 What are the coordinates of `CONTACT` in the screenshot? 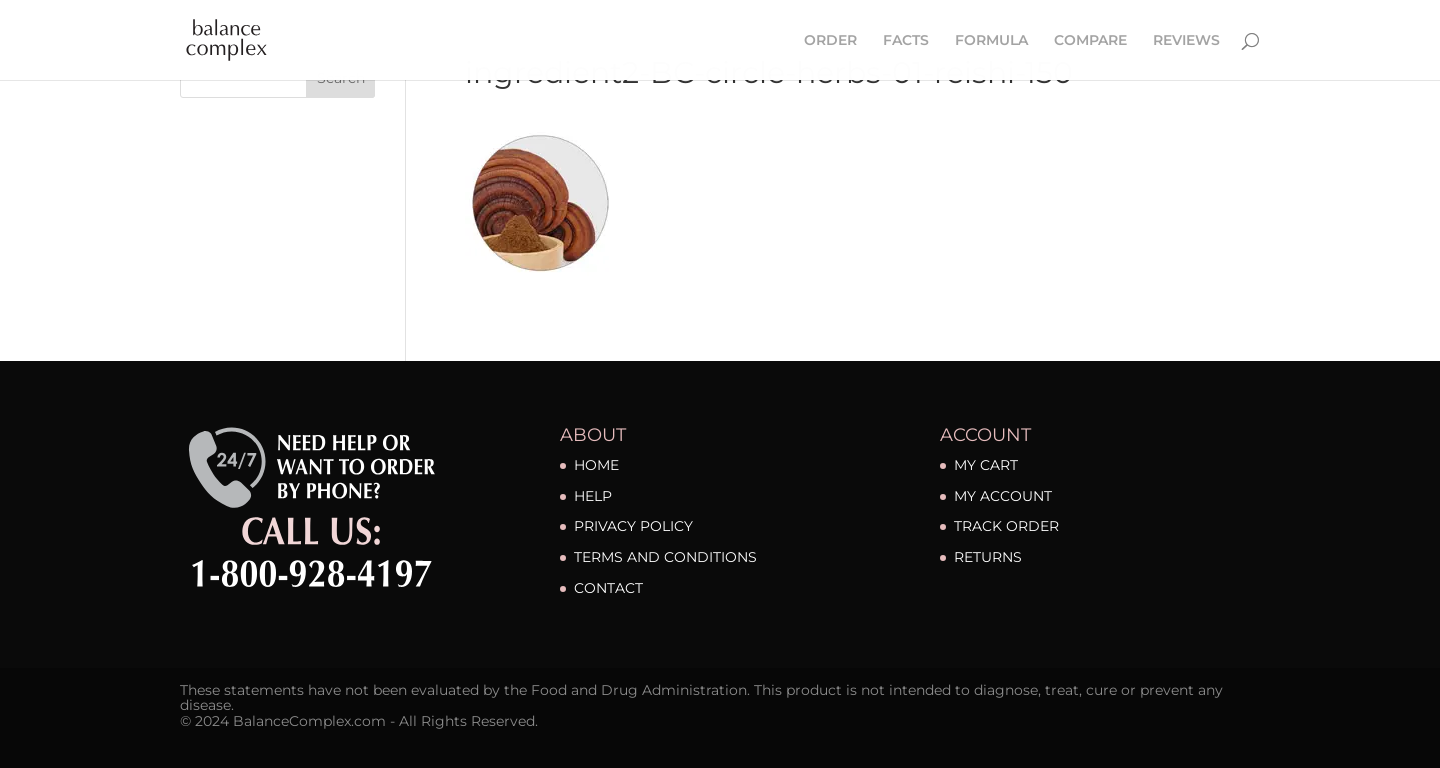 It's located at (608, 588).